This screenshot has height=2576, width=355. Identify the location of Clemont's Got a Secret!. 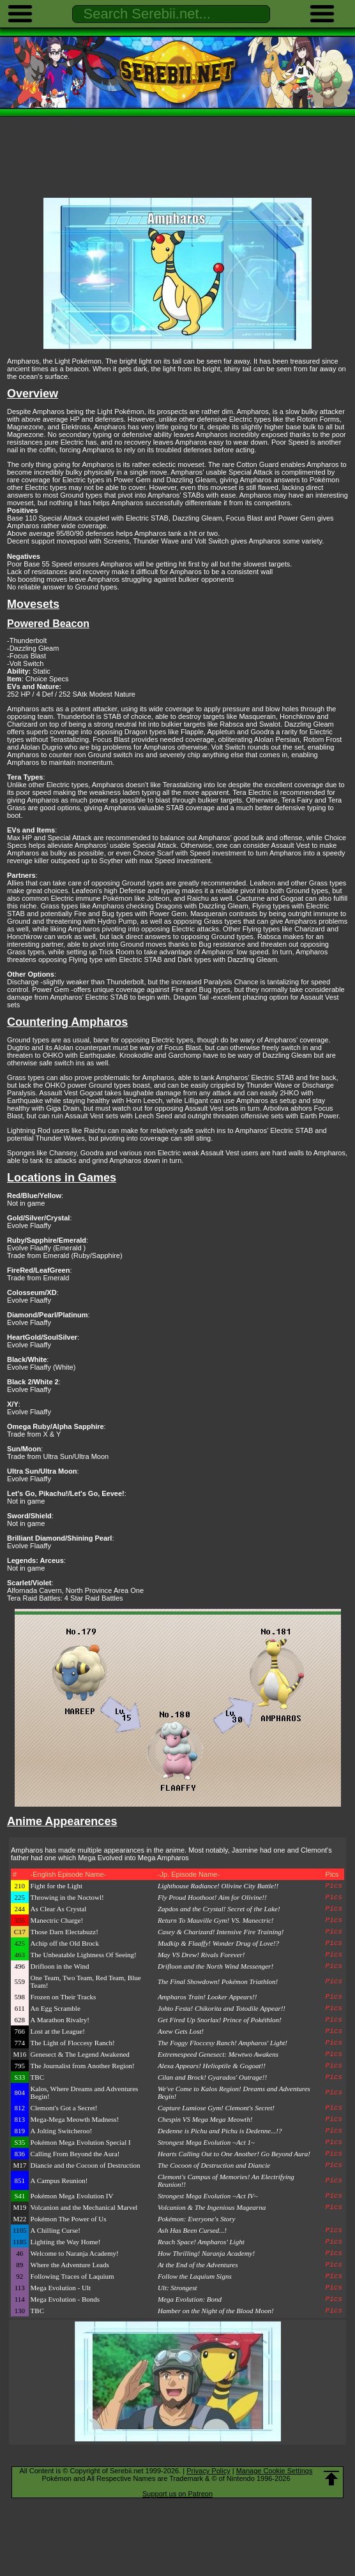
(64, 2108).